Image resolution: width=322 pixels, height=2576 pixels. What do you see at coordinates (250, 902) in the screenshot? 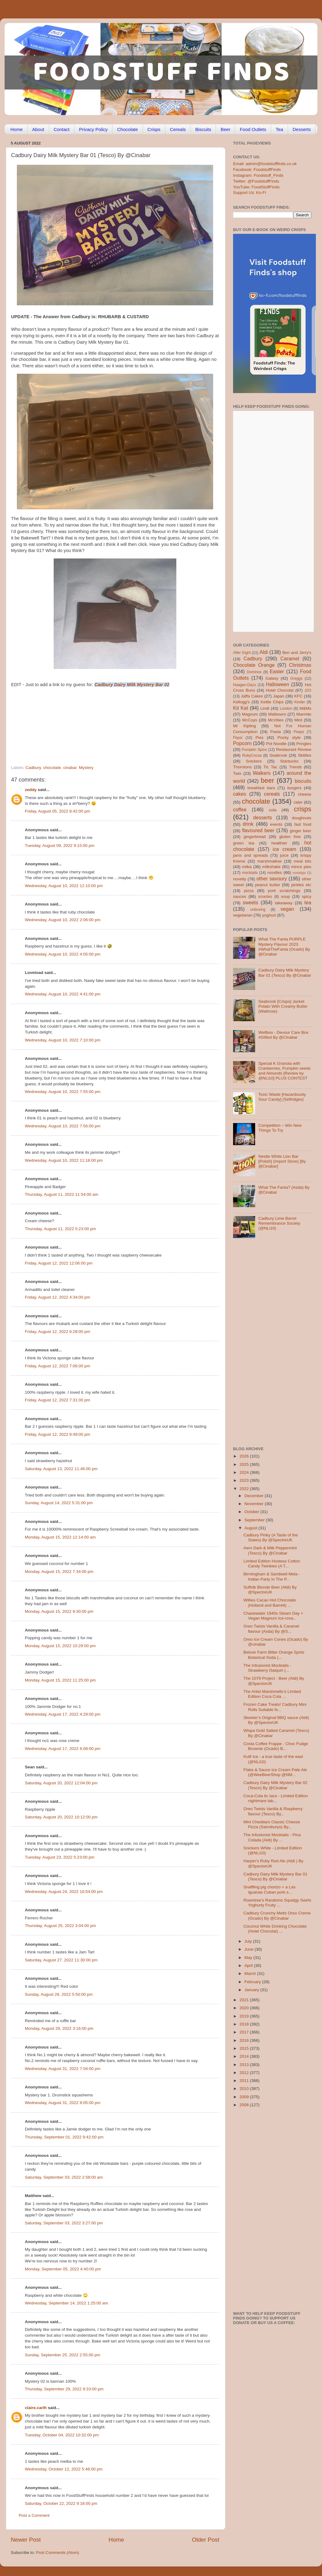
I see `sweets` at bounding box center [250, 902].